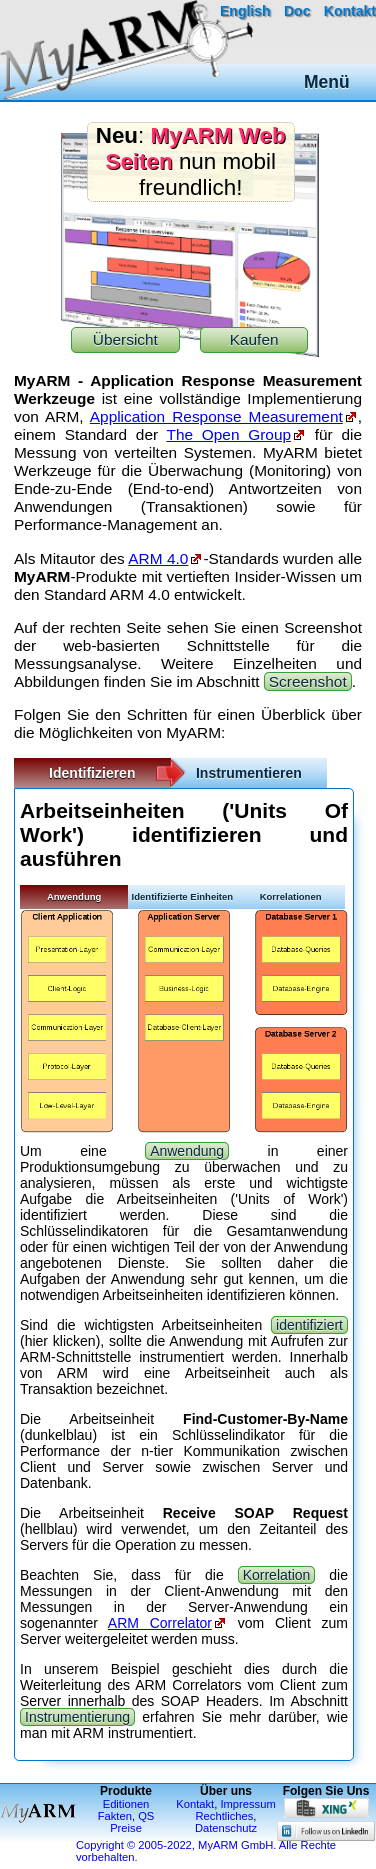 This screenshot has width=376, height=1869. What do you see at coordinates (226, 1828) in the screenshot?
I see `Datenschutz` at bounding box center [226, 1828].